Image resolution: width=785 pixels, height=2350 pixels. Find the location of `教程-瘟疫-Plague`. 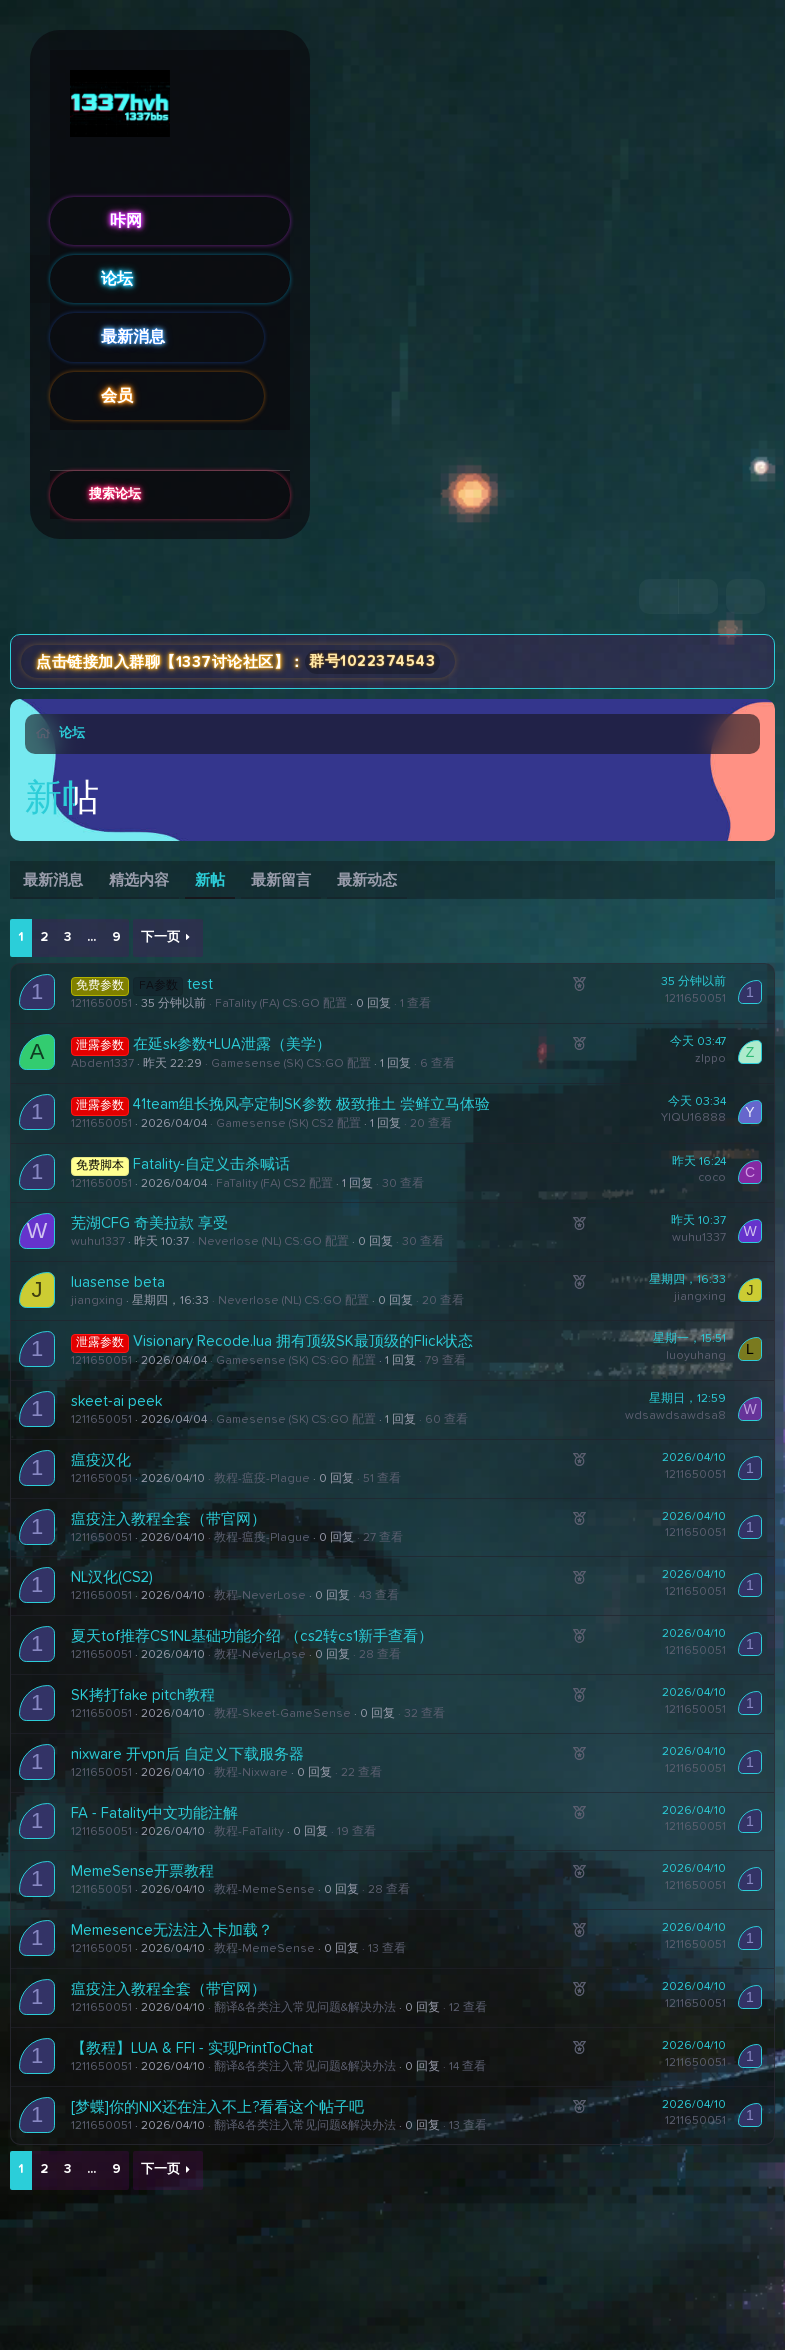

教程-瘟疫-Plague is located at coordinates (262, 1479).